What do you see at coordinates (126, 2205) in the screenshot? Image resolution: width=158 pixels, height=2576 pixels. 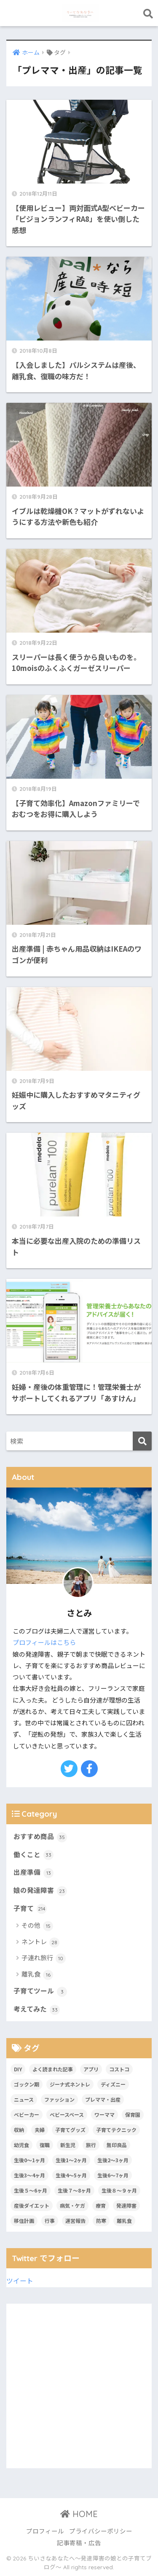 I see `発達障害 [発達障害 (8個の項目)]` at bounding box center [126, 2205].